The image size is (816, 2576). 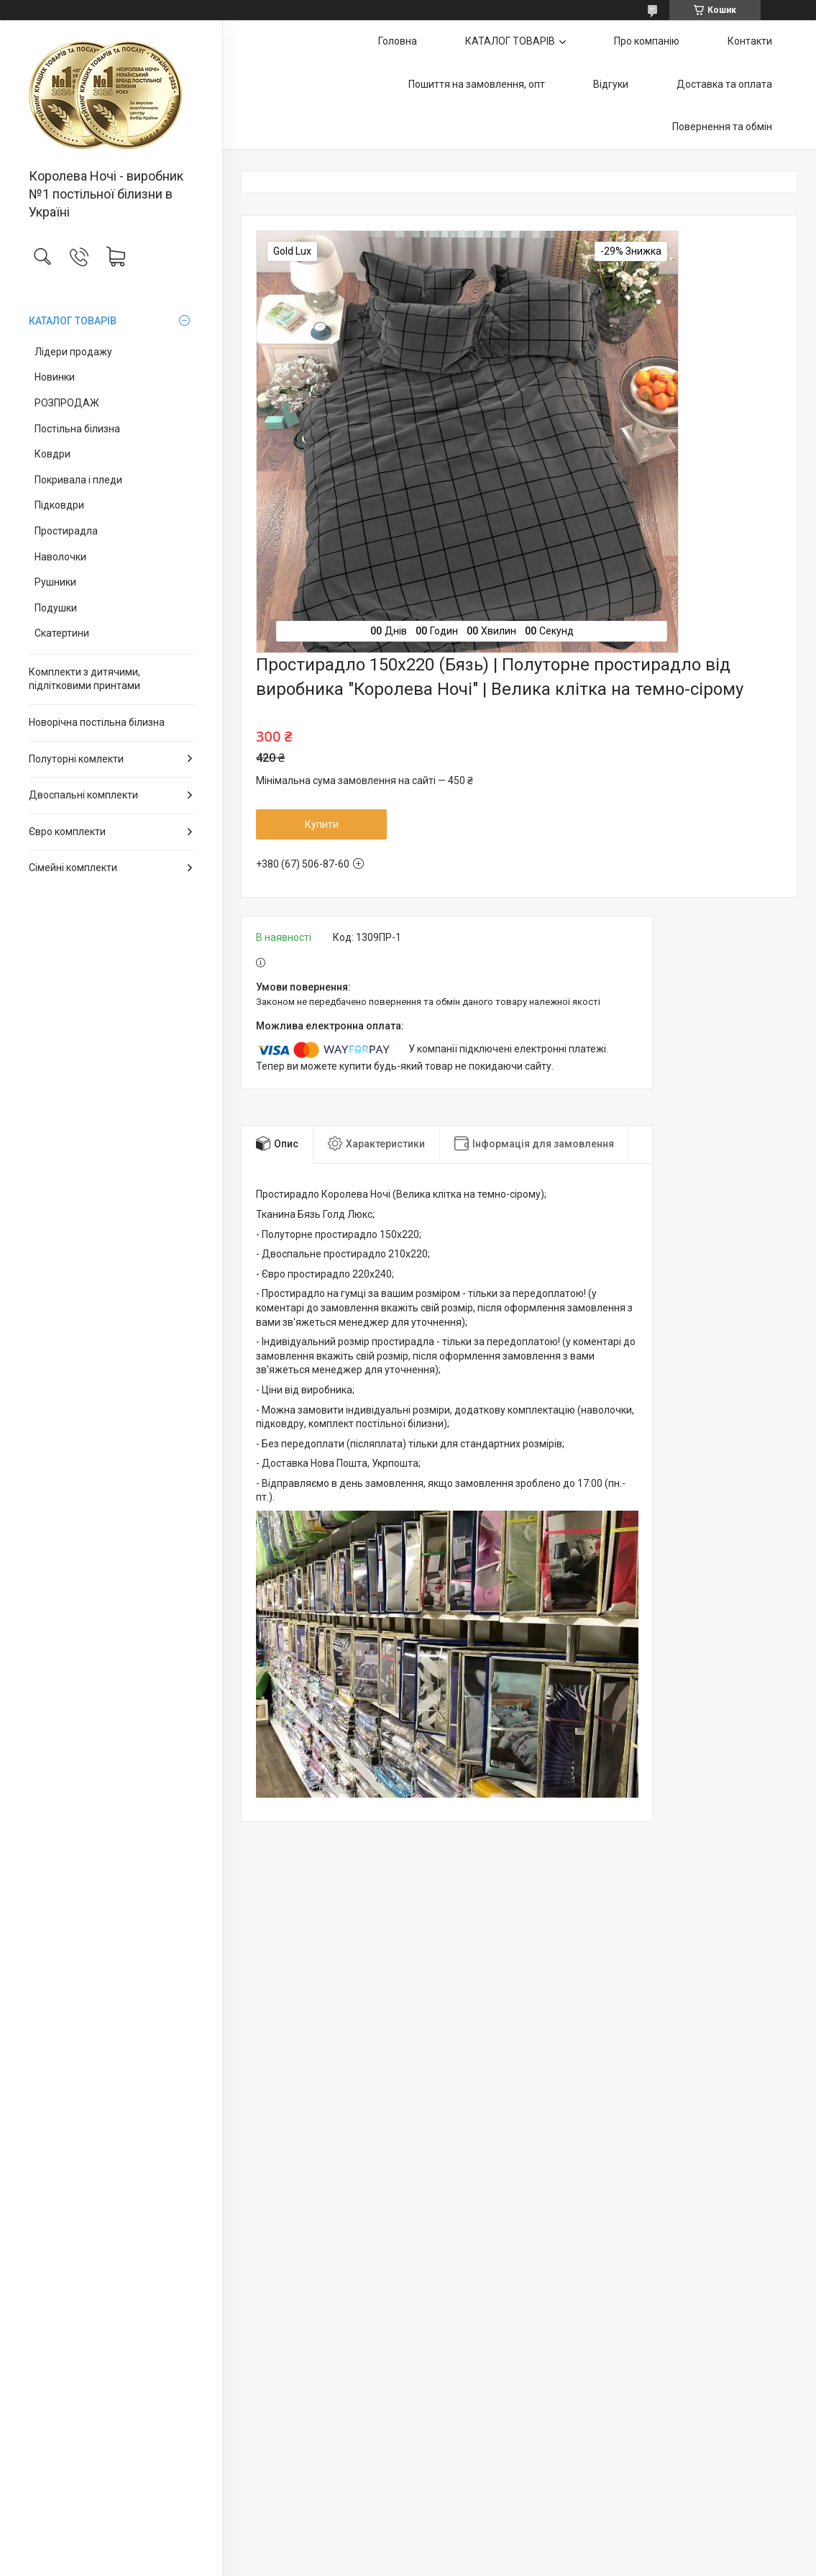 What do you see at coordinates (77, 428) in the screenshot?
I see `Постільна білизна` at bounding box center [77, 428].